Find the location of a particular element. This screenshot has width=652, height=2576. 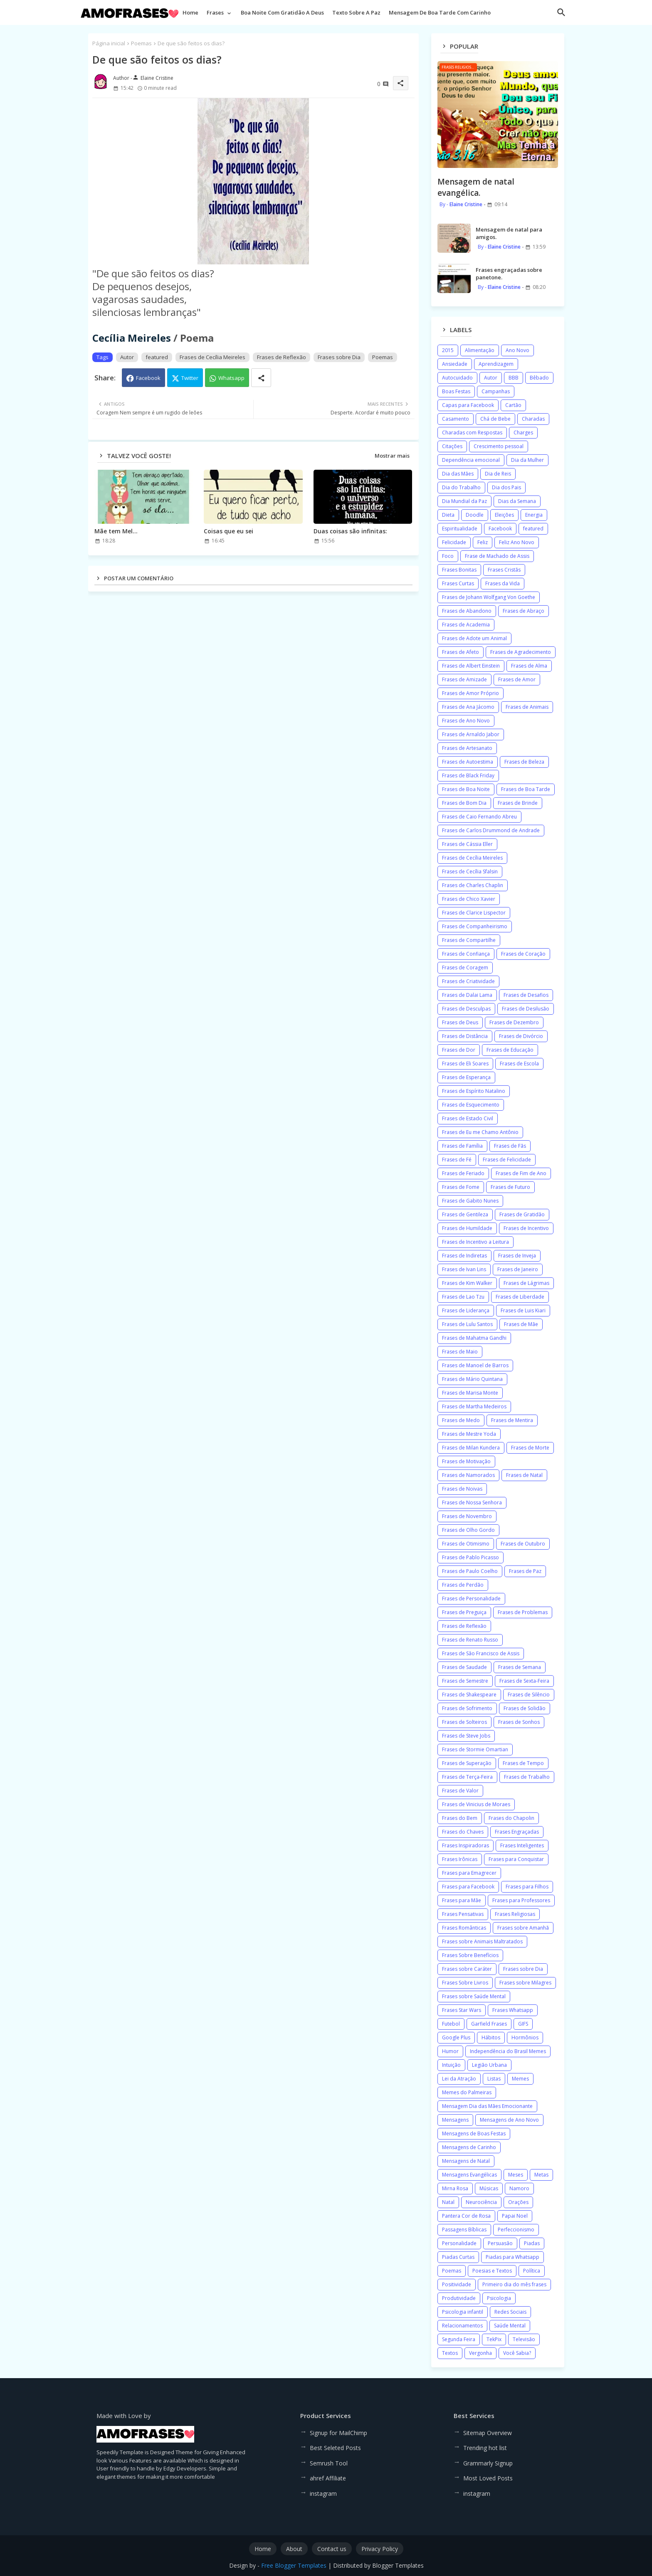

Orações is located at coordinates (518, 2202).